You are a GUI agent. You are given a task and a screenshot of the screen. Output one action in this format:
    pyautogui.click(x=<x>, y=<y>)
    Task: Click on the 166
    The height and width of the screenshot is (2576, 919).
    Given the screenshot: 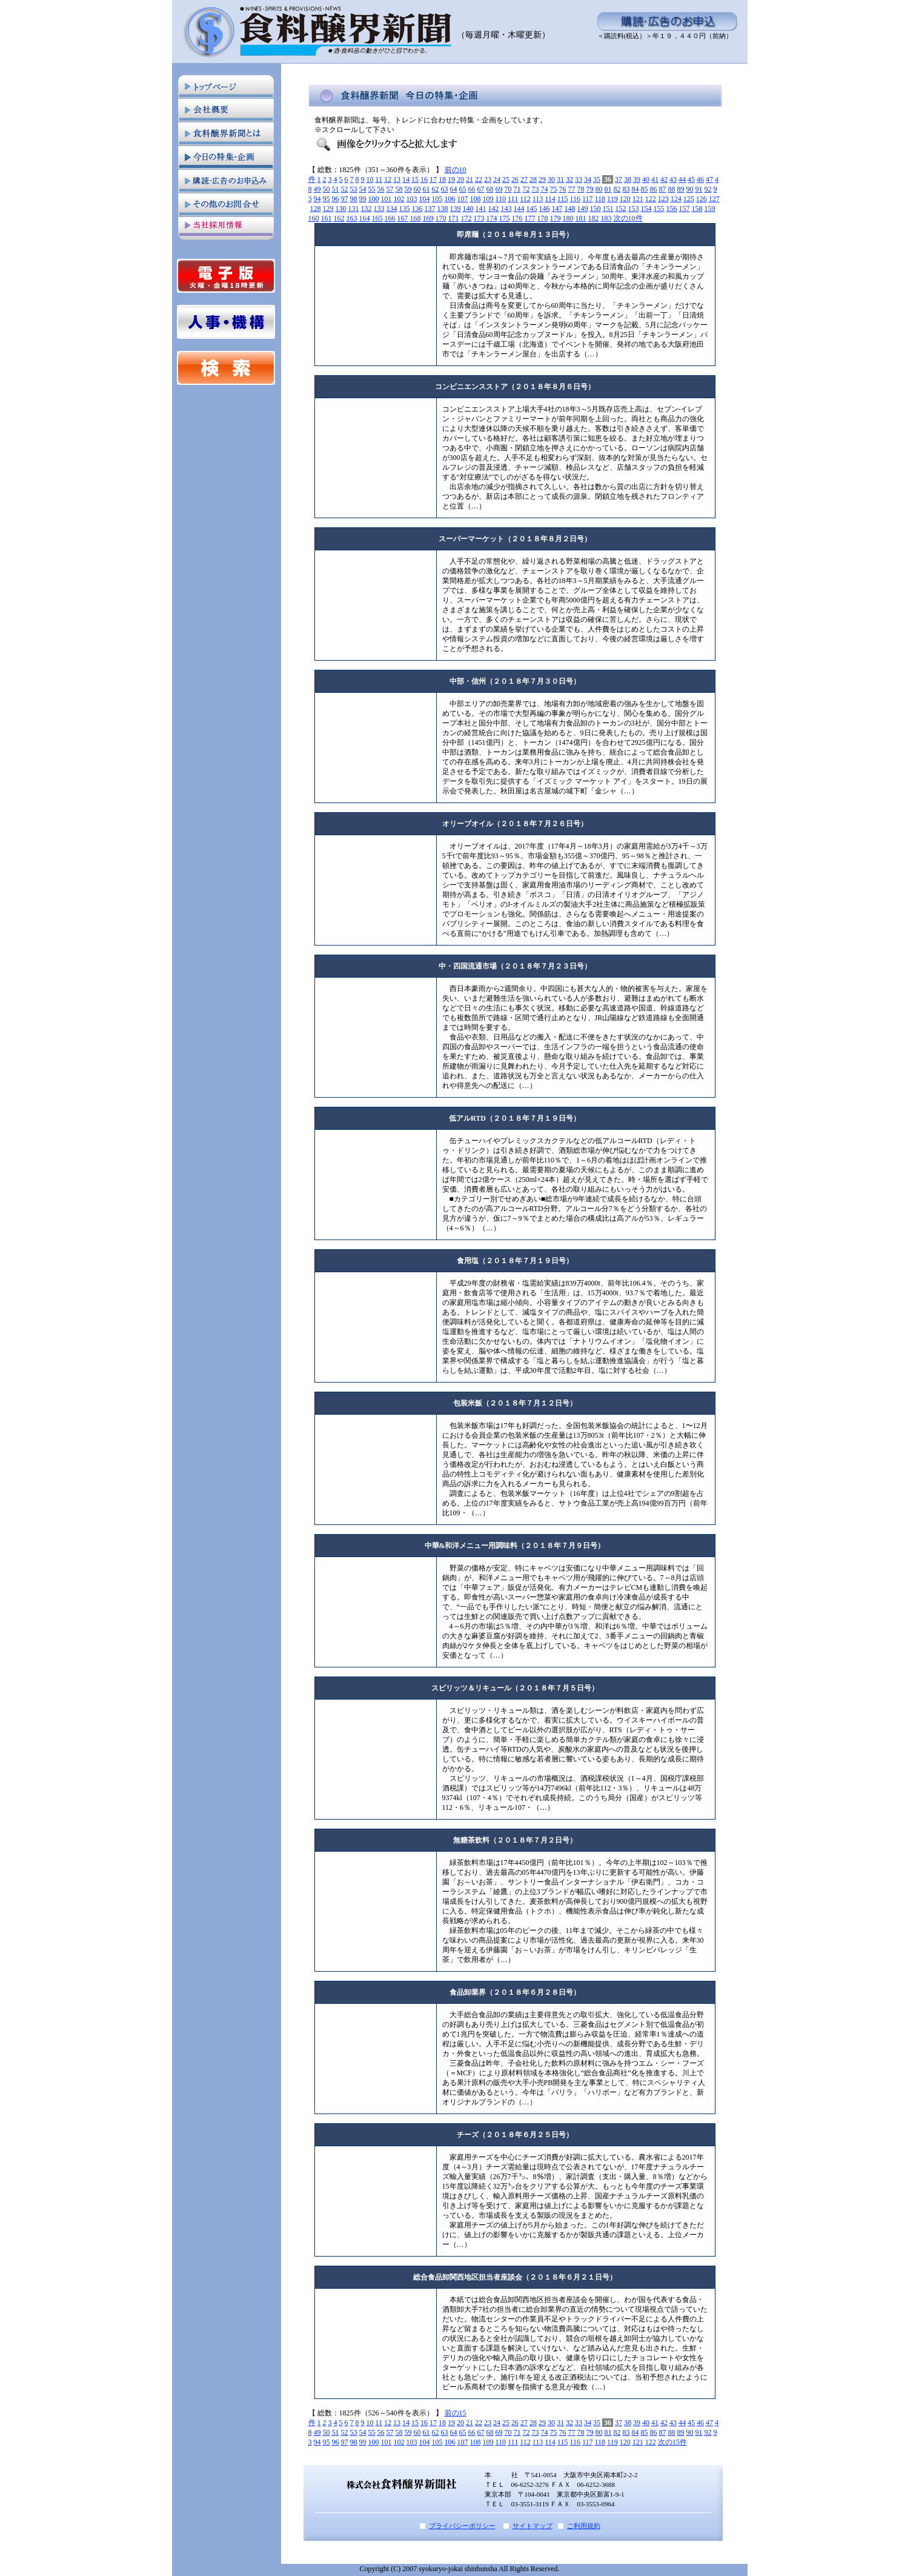 What is the action you would take?
    pyautogui.click(x=390, y=218)
    